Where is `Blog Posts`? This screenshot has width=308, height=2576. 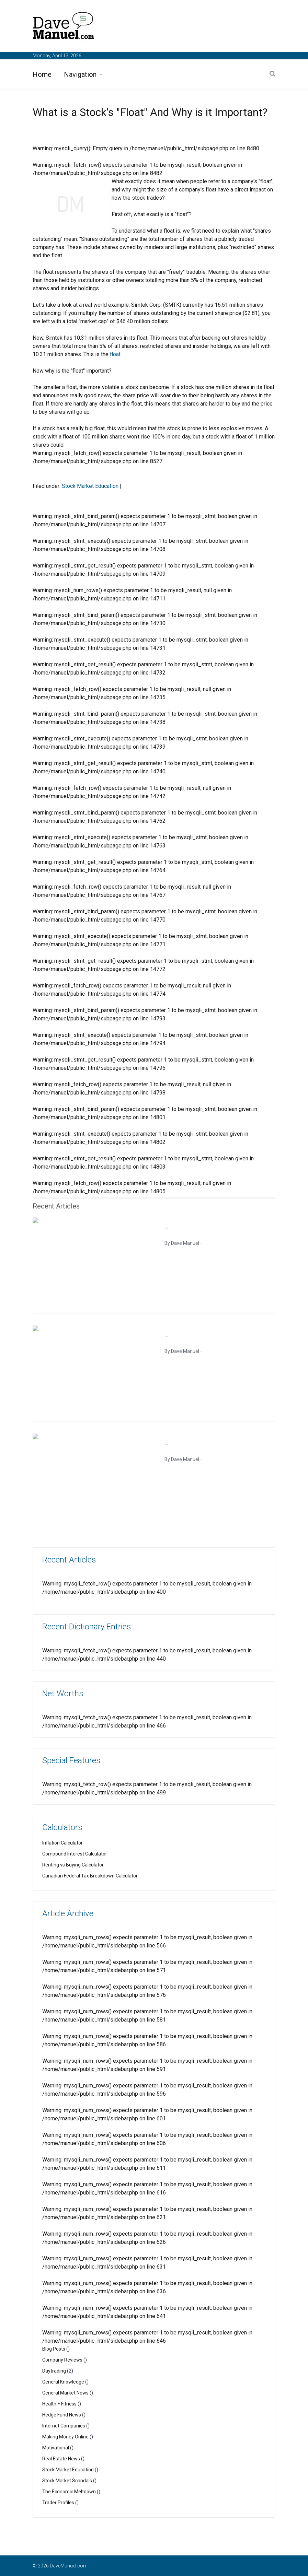
Blog Posts is located at coordinates (53, 2349).